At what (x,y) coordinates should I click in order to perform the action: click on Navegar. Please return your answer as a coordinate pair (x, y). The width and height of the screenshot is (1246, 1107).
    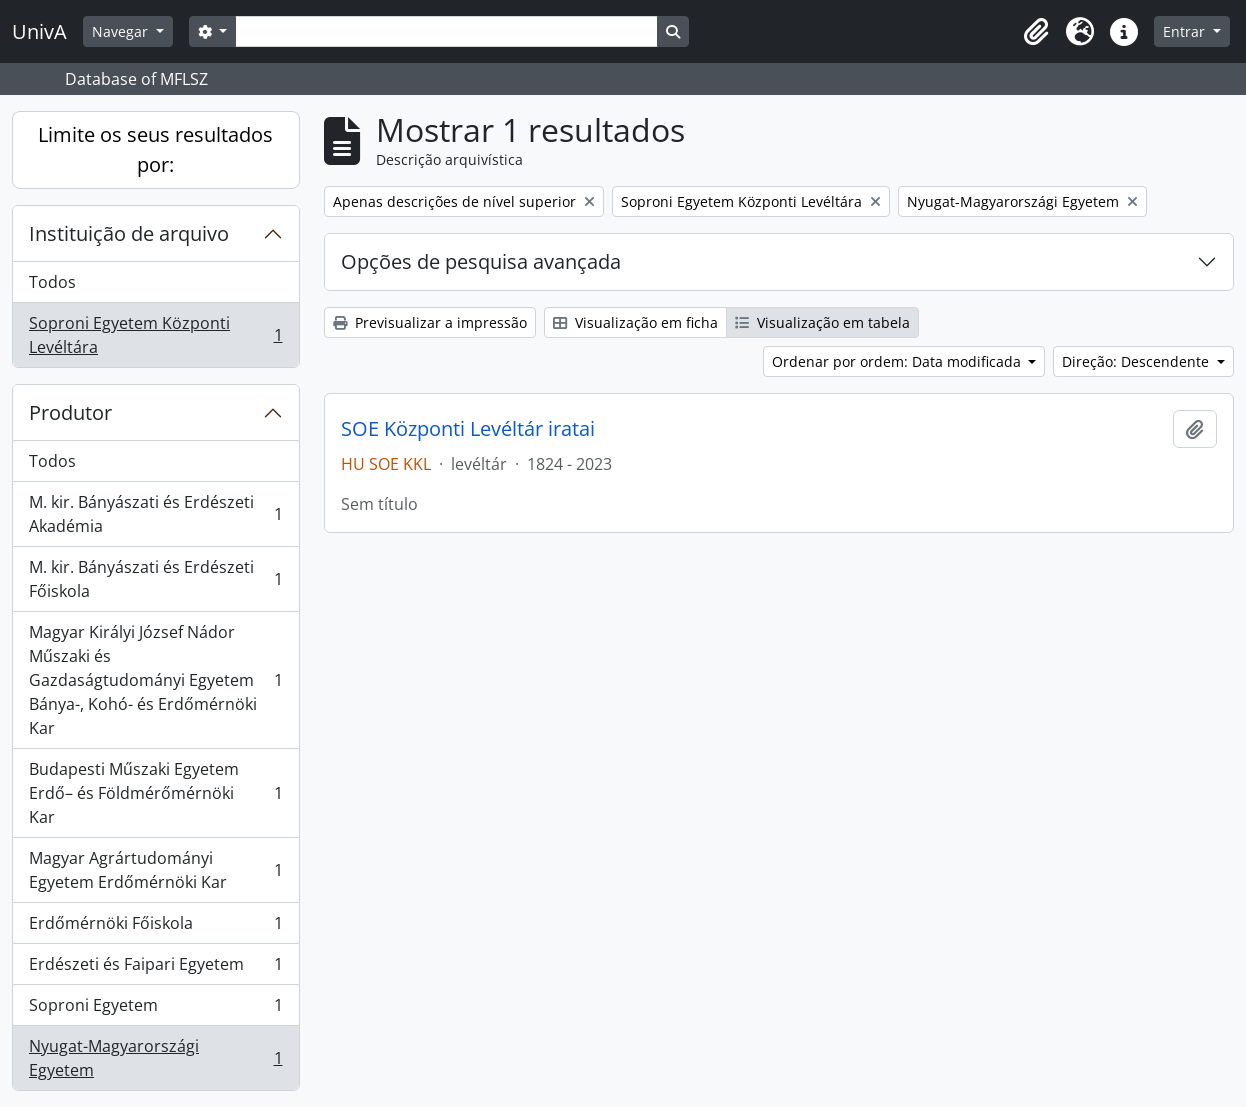
    Looking at the image, I should click on (122, 31).